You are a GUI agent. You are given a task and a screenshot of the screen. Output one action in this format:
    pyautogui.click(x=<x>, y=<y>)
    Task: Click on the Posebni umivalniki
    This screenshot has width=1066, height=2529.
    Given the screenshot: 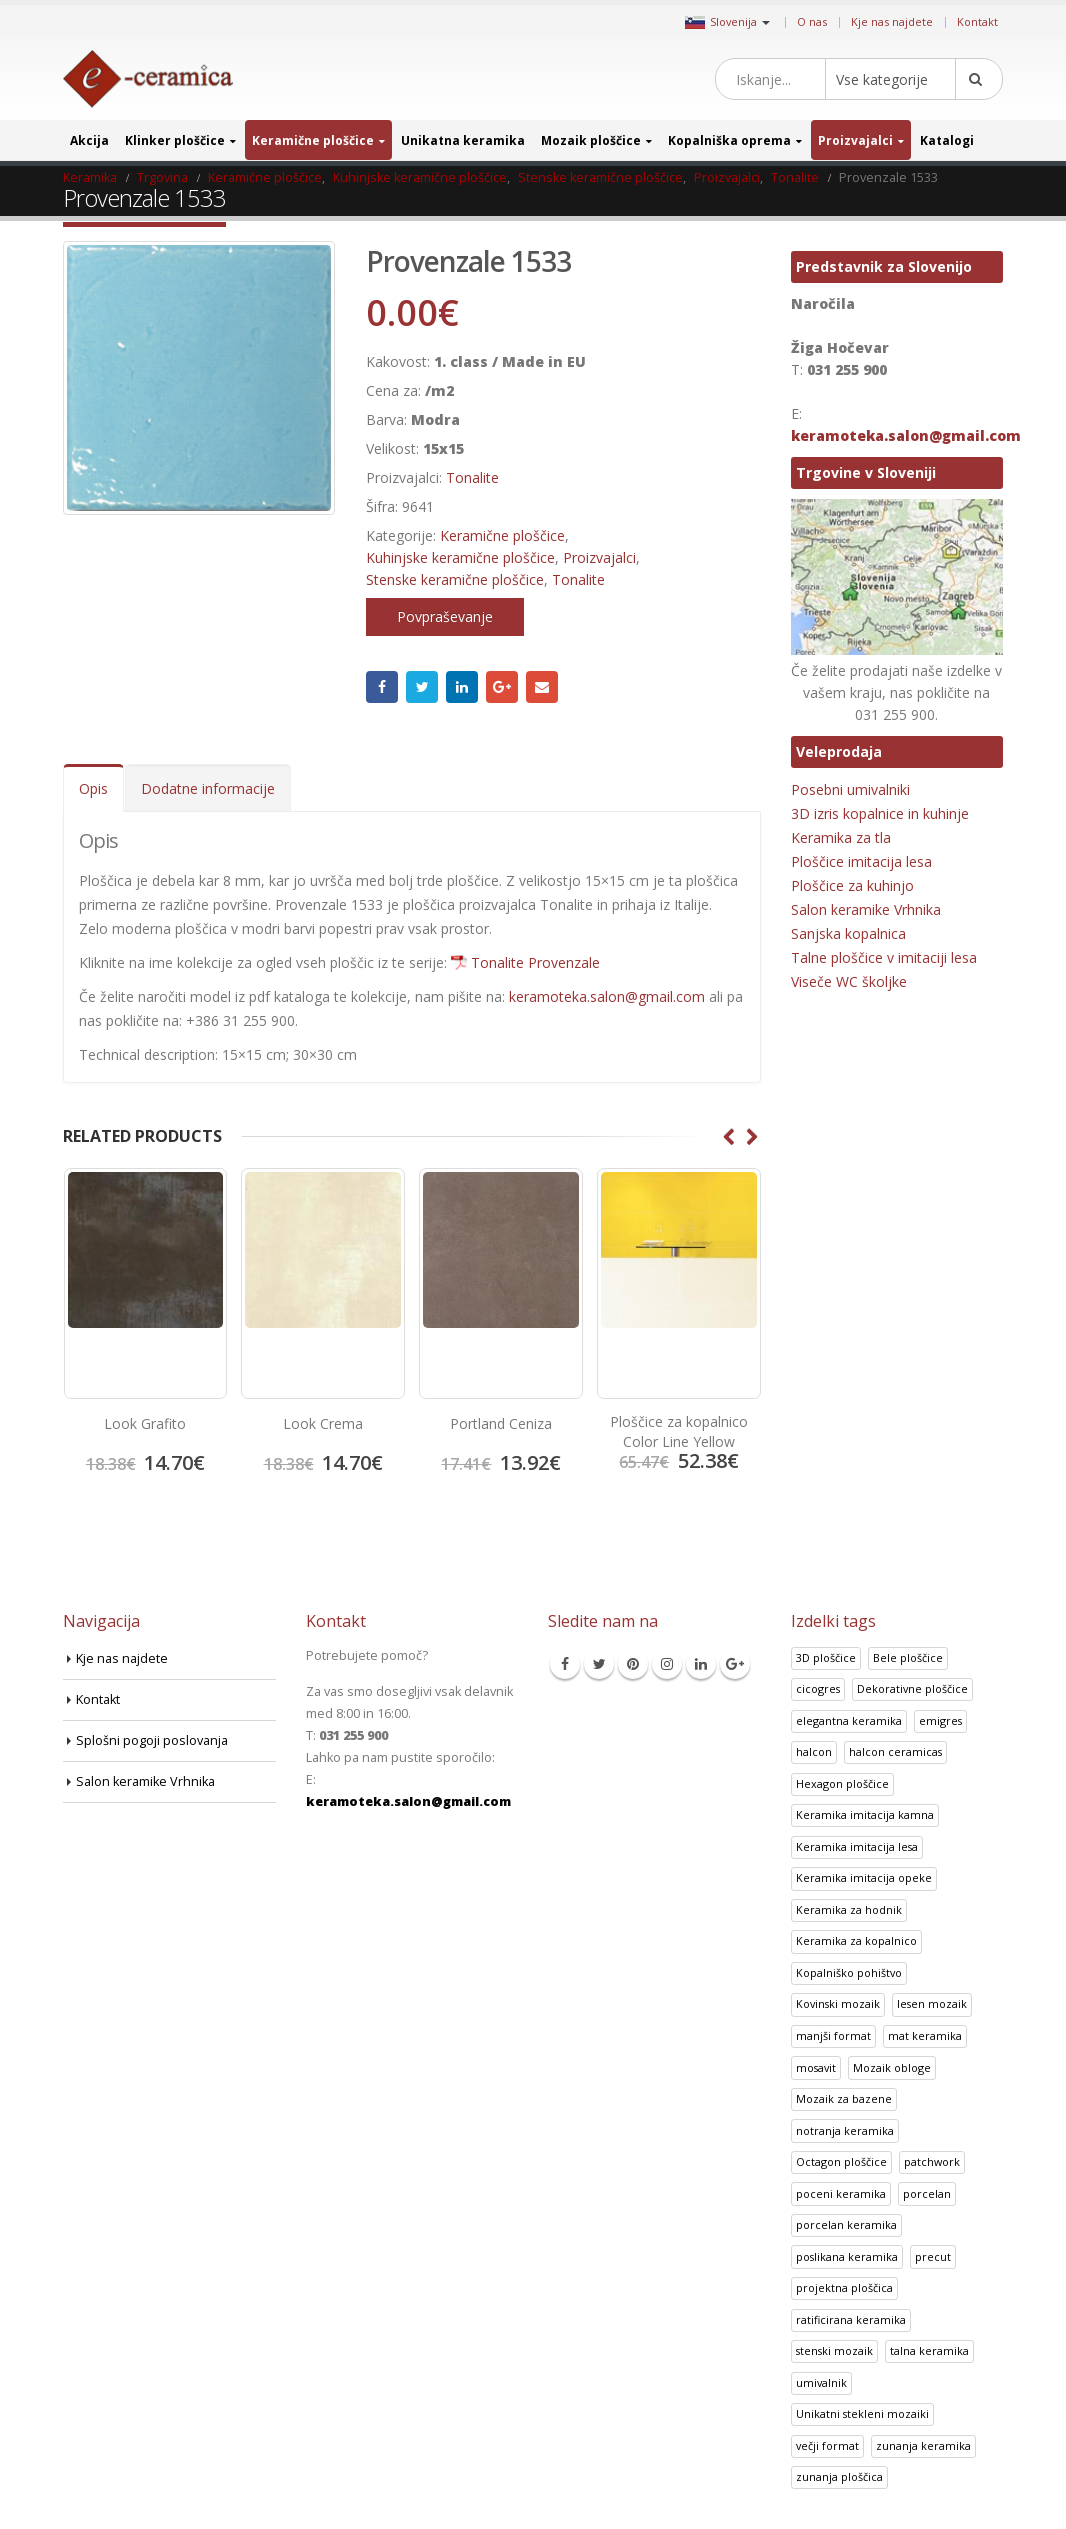 What is the action you would take?
    pyautogui.click(x=850, y=789)
    